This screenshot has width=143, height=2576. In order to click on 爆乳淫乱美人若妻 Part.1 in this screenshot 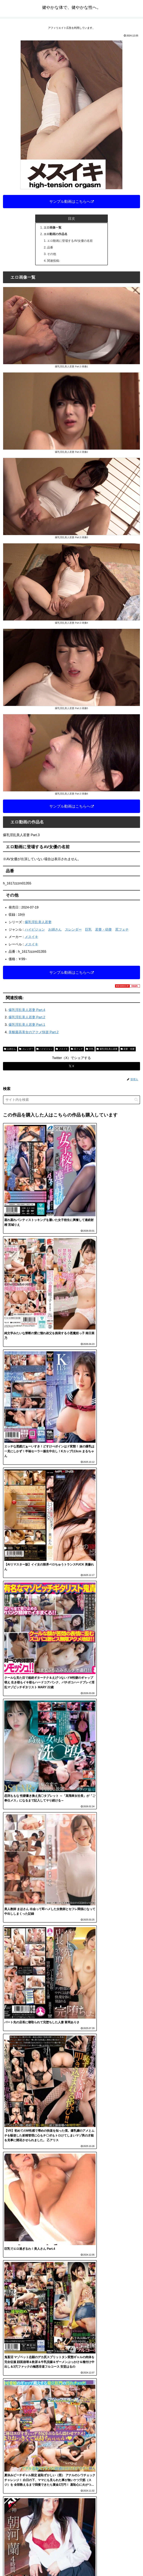, I will do `click(27, 1025)`.